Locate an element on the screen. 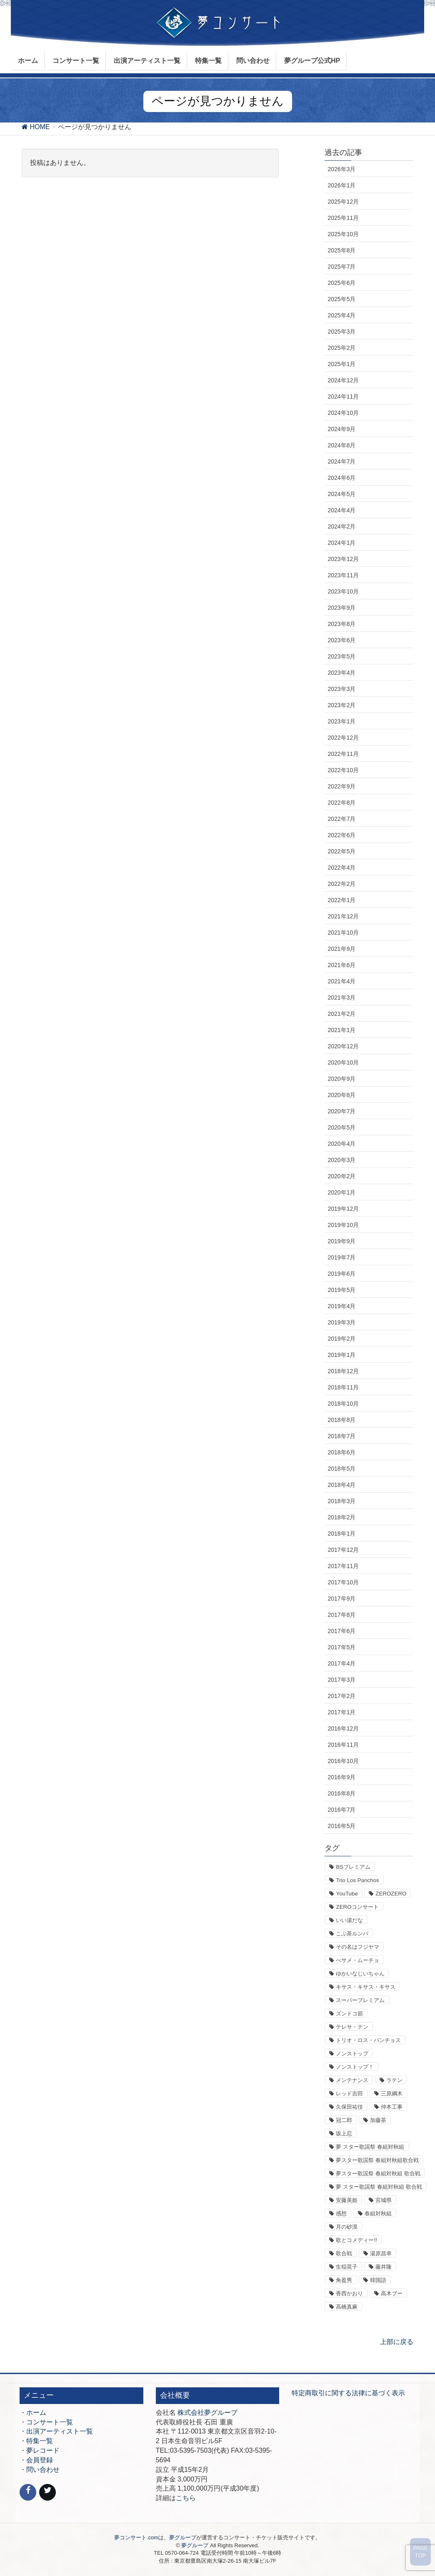 Image resolution: width=435 pixels, height=2576 pixels. 2025年8月 is located at coordinates (341, 250).